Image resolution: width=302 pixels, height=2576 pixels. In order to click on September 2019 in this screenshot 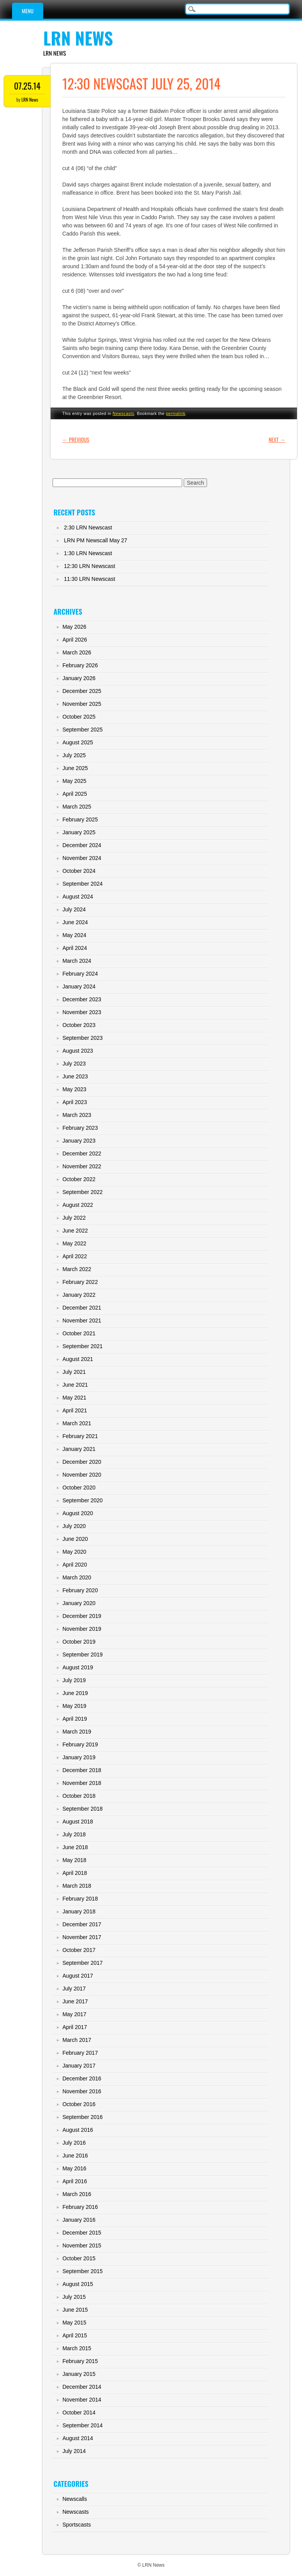, I will do `click(82, 1654)`.